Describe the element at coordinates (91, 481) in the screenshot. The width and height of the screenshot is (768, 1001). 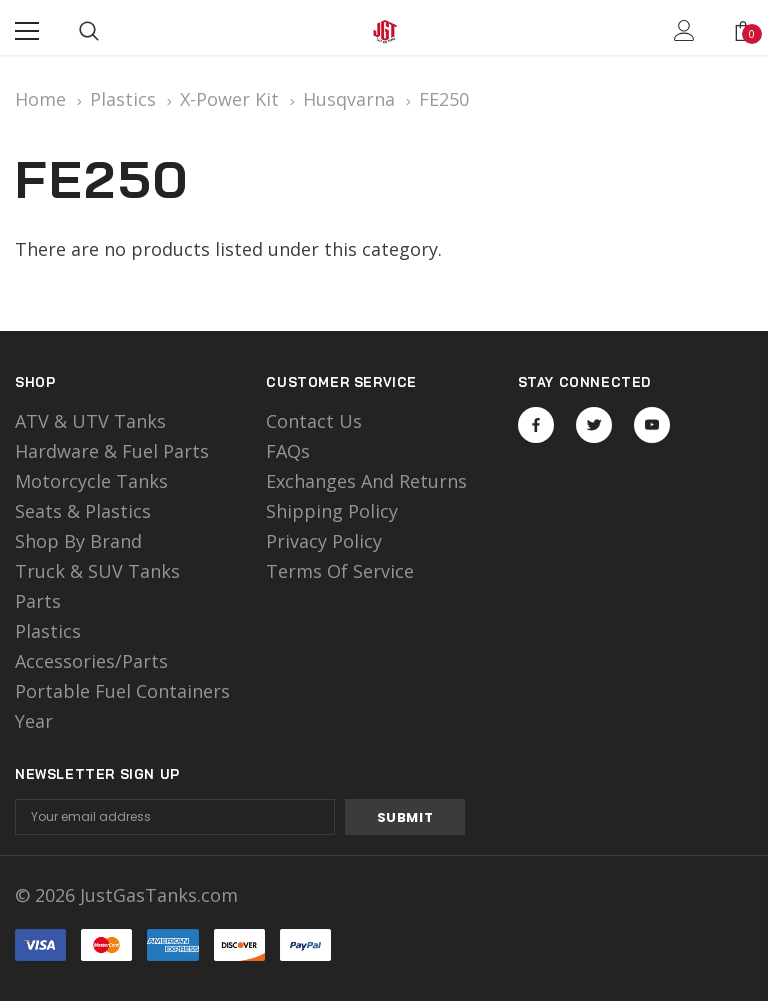
I see `motorcycle tanks` at that location.